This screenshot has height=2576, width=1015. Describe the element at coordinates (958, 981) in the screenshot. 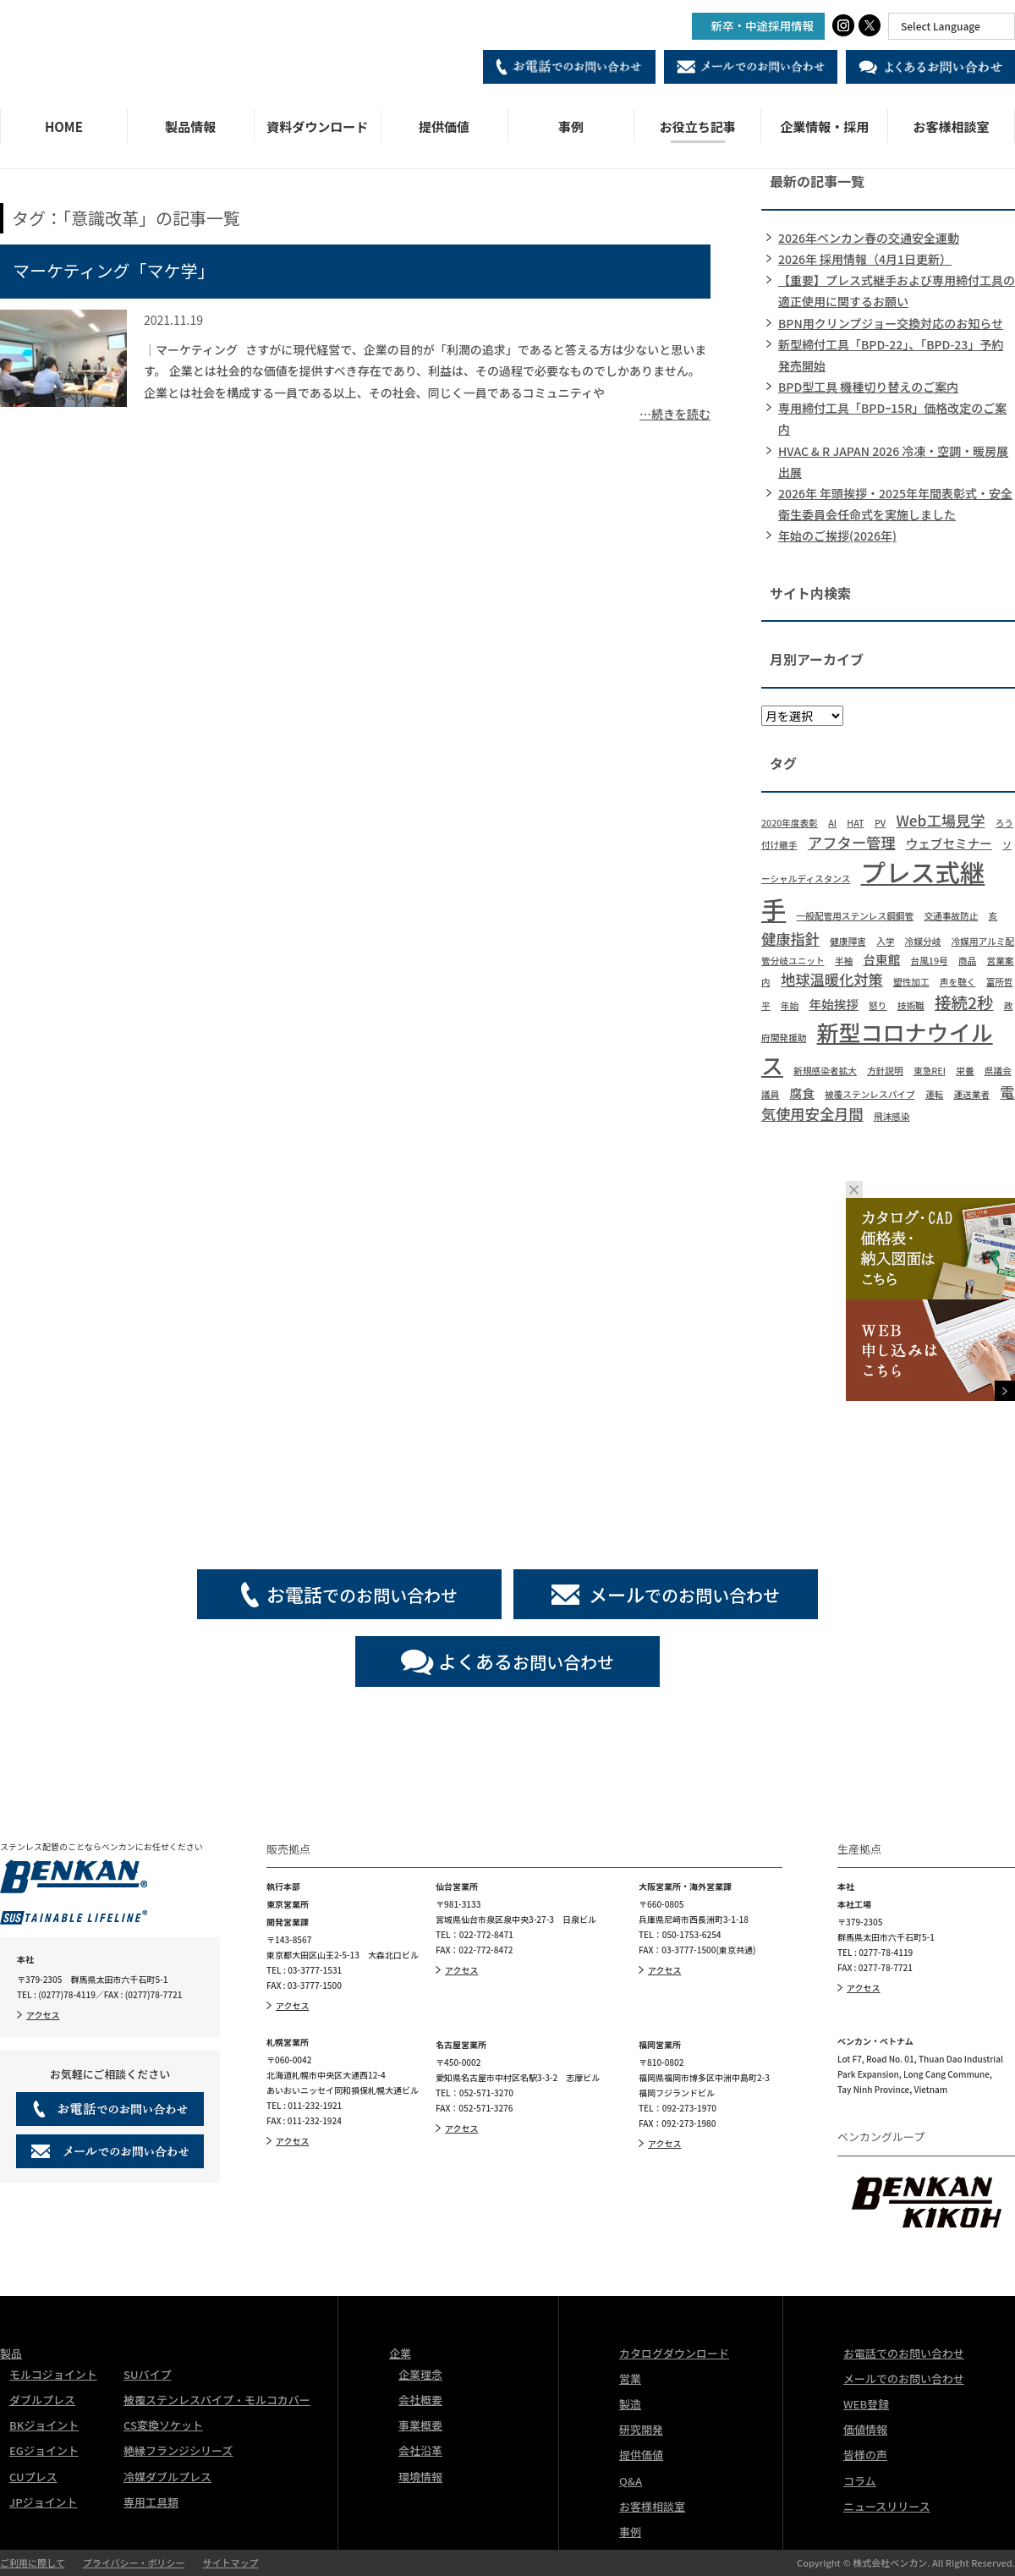

I see `声を聴く [声を聴く (1個の項目)]` at that location.